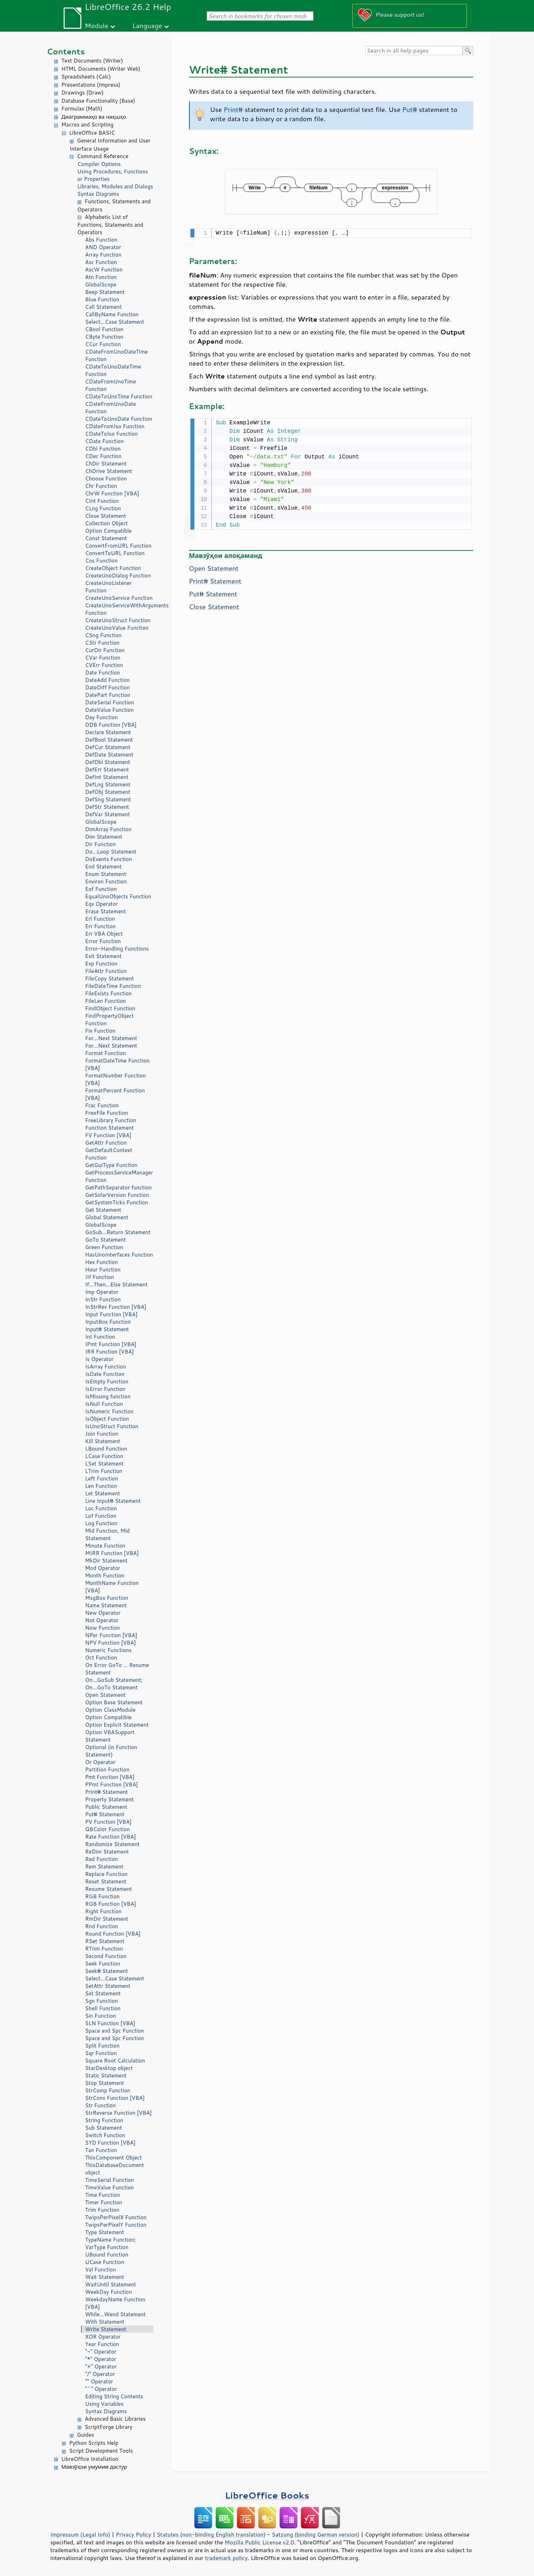  I want to click on DateAdd Function, so click(107, 680).